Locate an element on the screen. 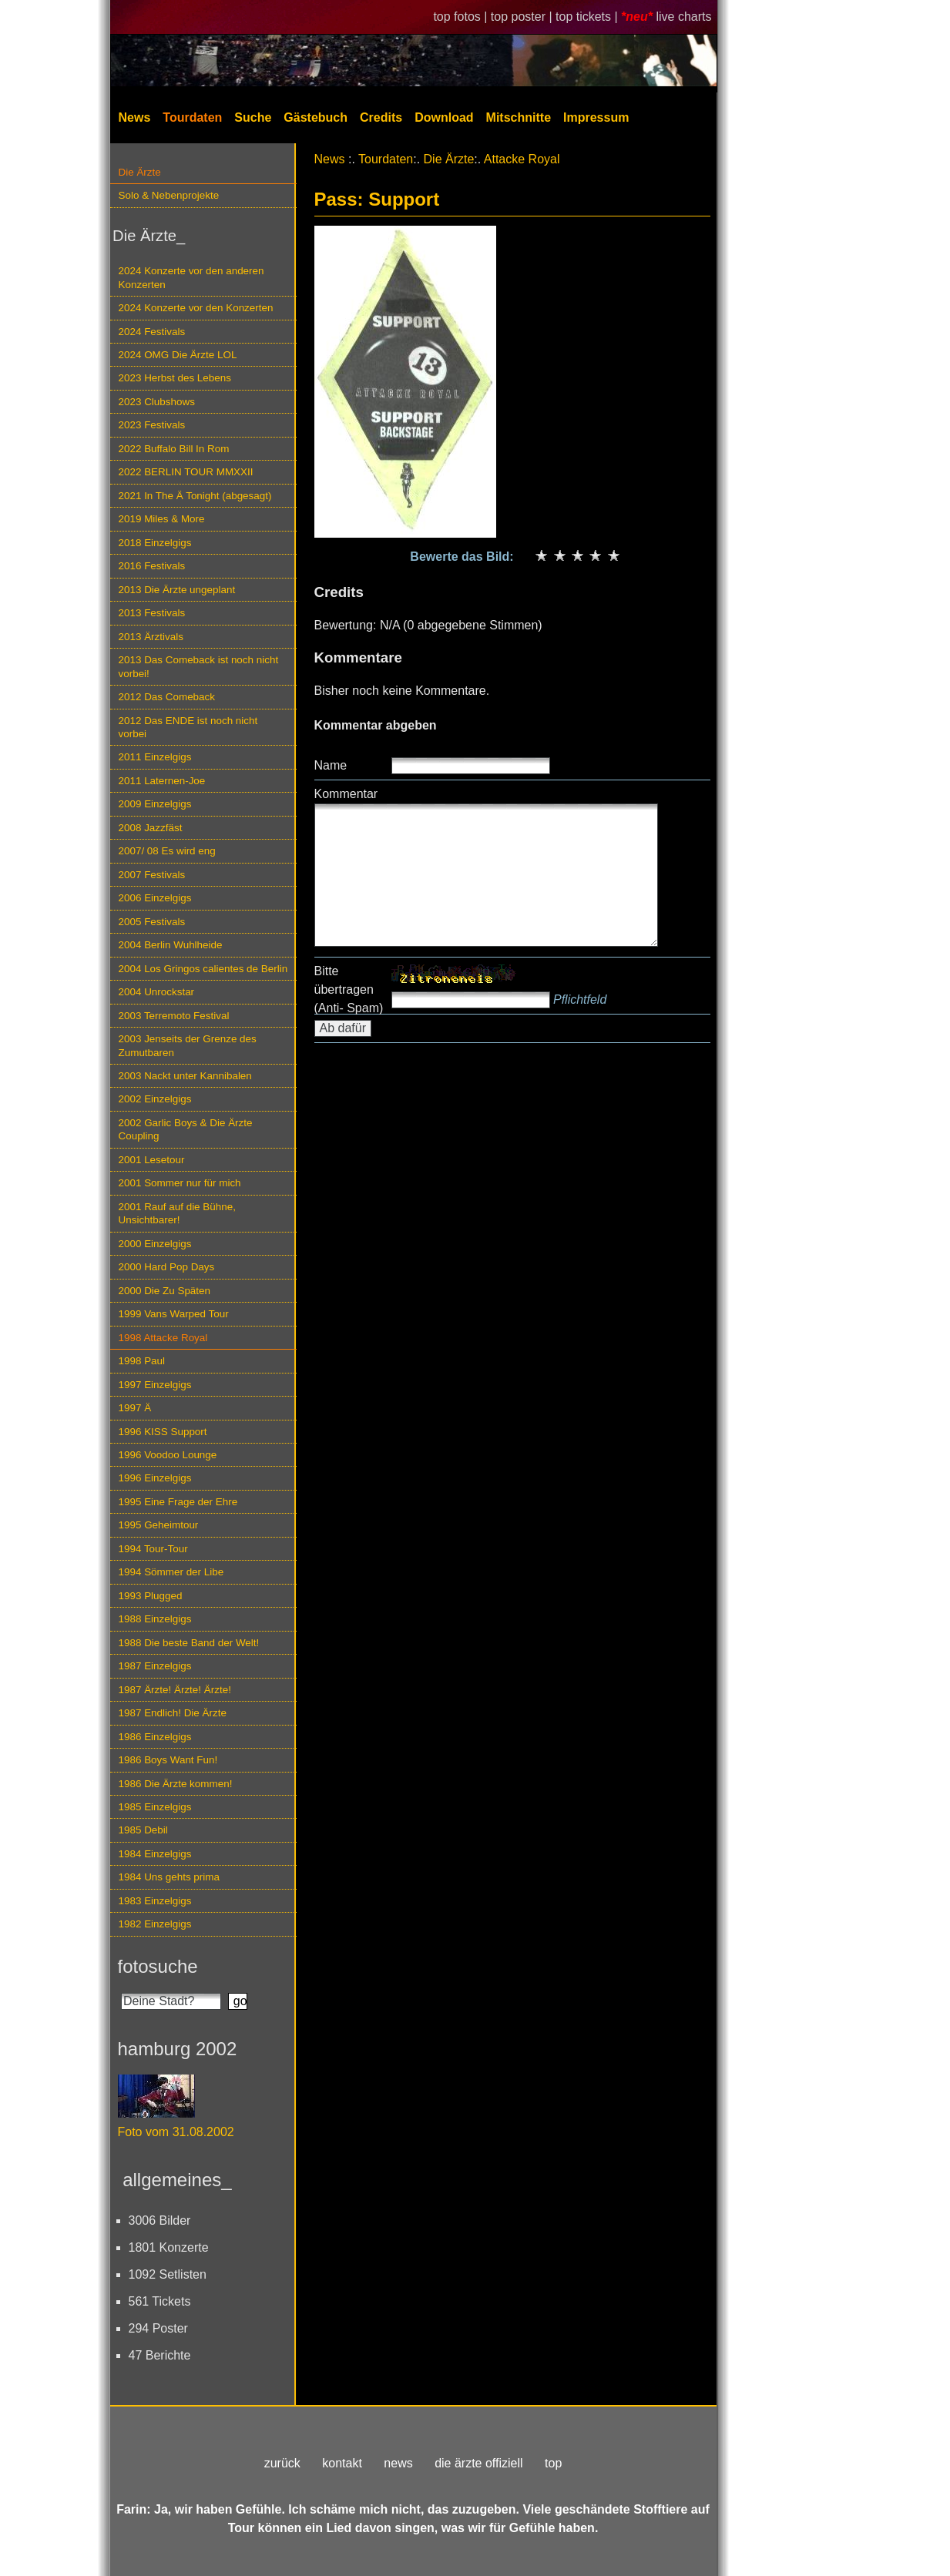  2007/ 08 Es wird eng is located at coordinates (167, 851).